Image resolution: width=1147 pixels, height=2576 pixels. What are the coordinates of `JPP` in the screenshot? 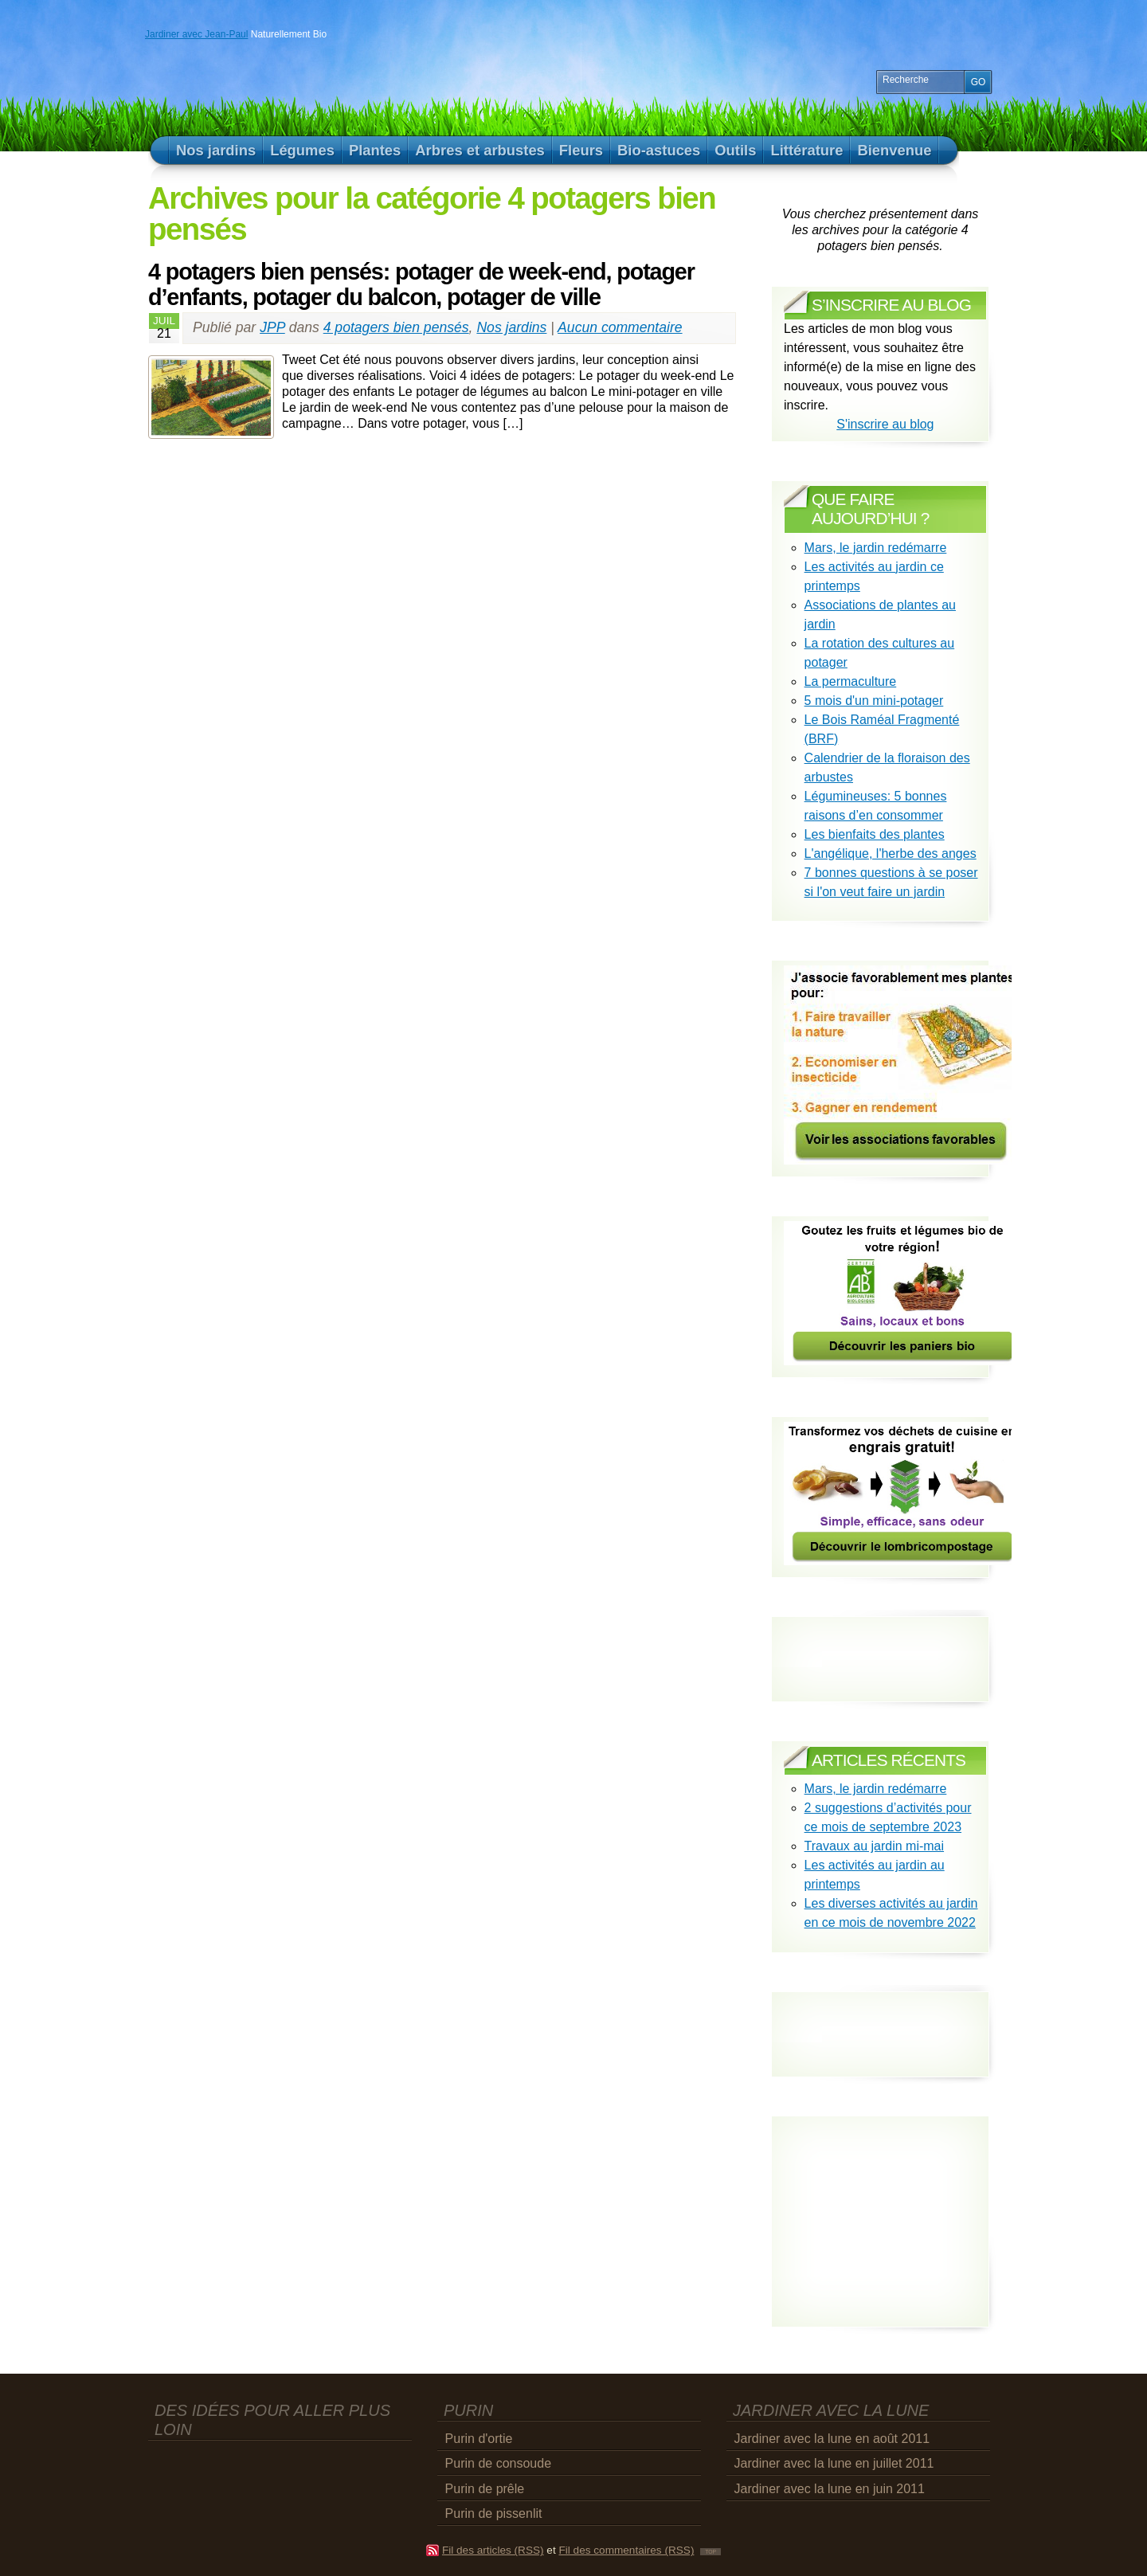 It's located at (272, 327).